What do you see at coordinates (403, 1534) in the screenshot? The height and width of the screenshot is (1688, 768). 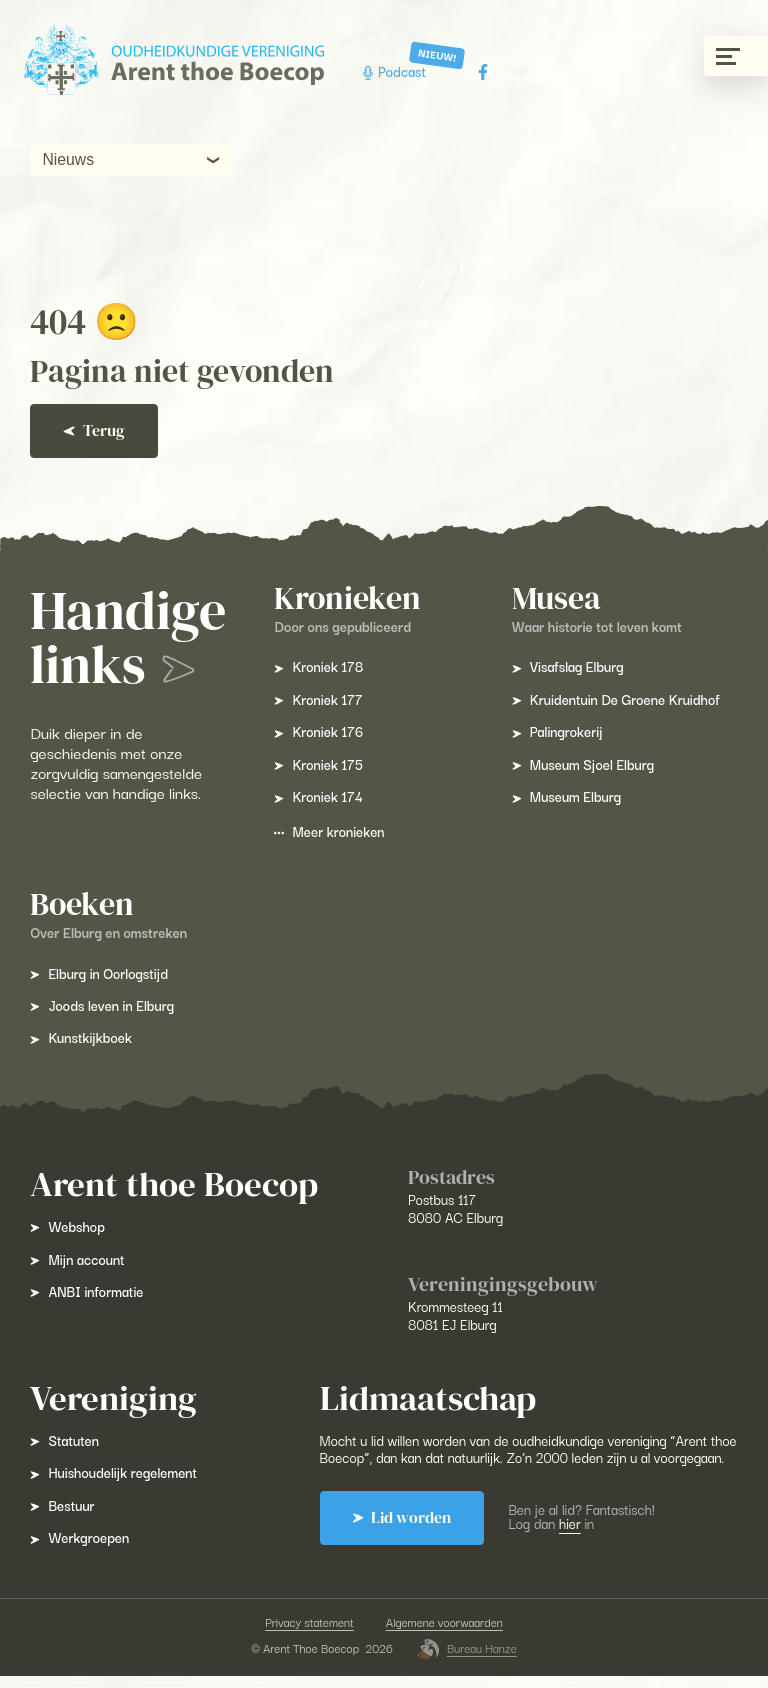 I see `Lid worden` at bounding box center [403, 1534].